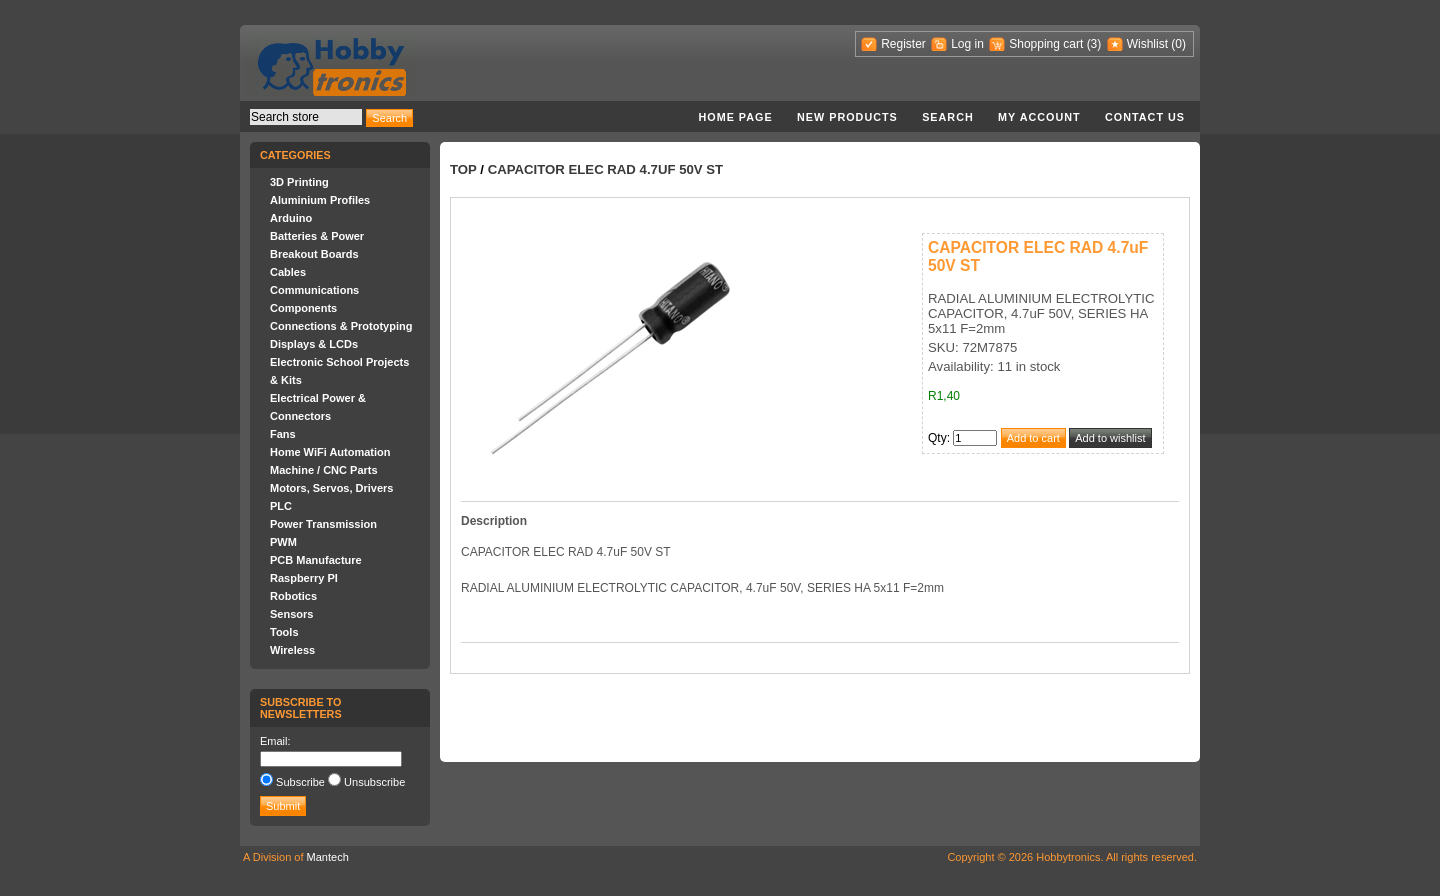 This screenshot has width=1440, height=896. I want to click on Components, so click(303, 308).